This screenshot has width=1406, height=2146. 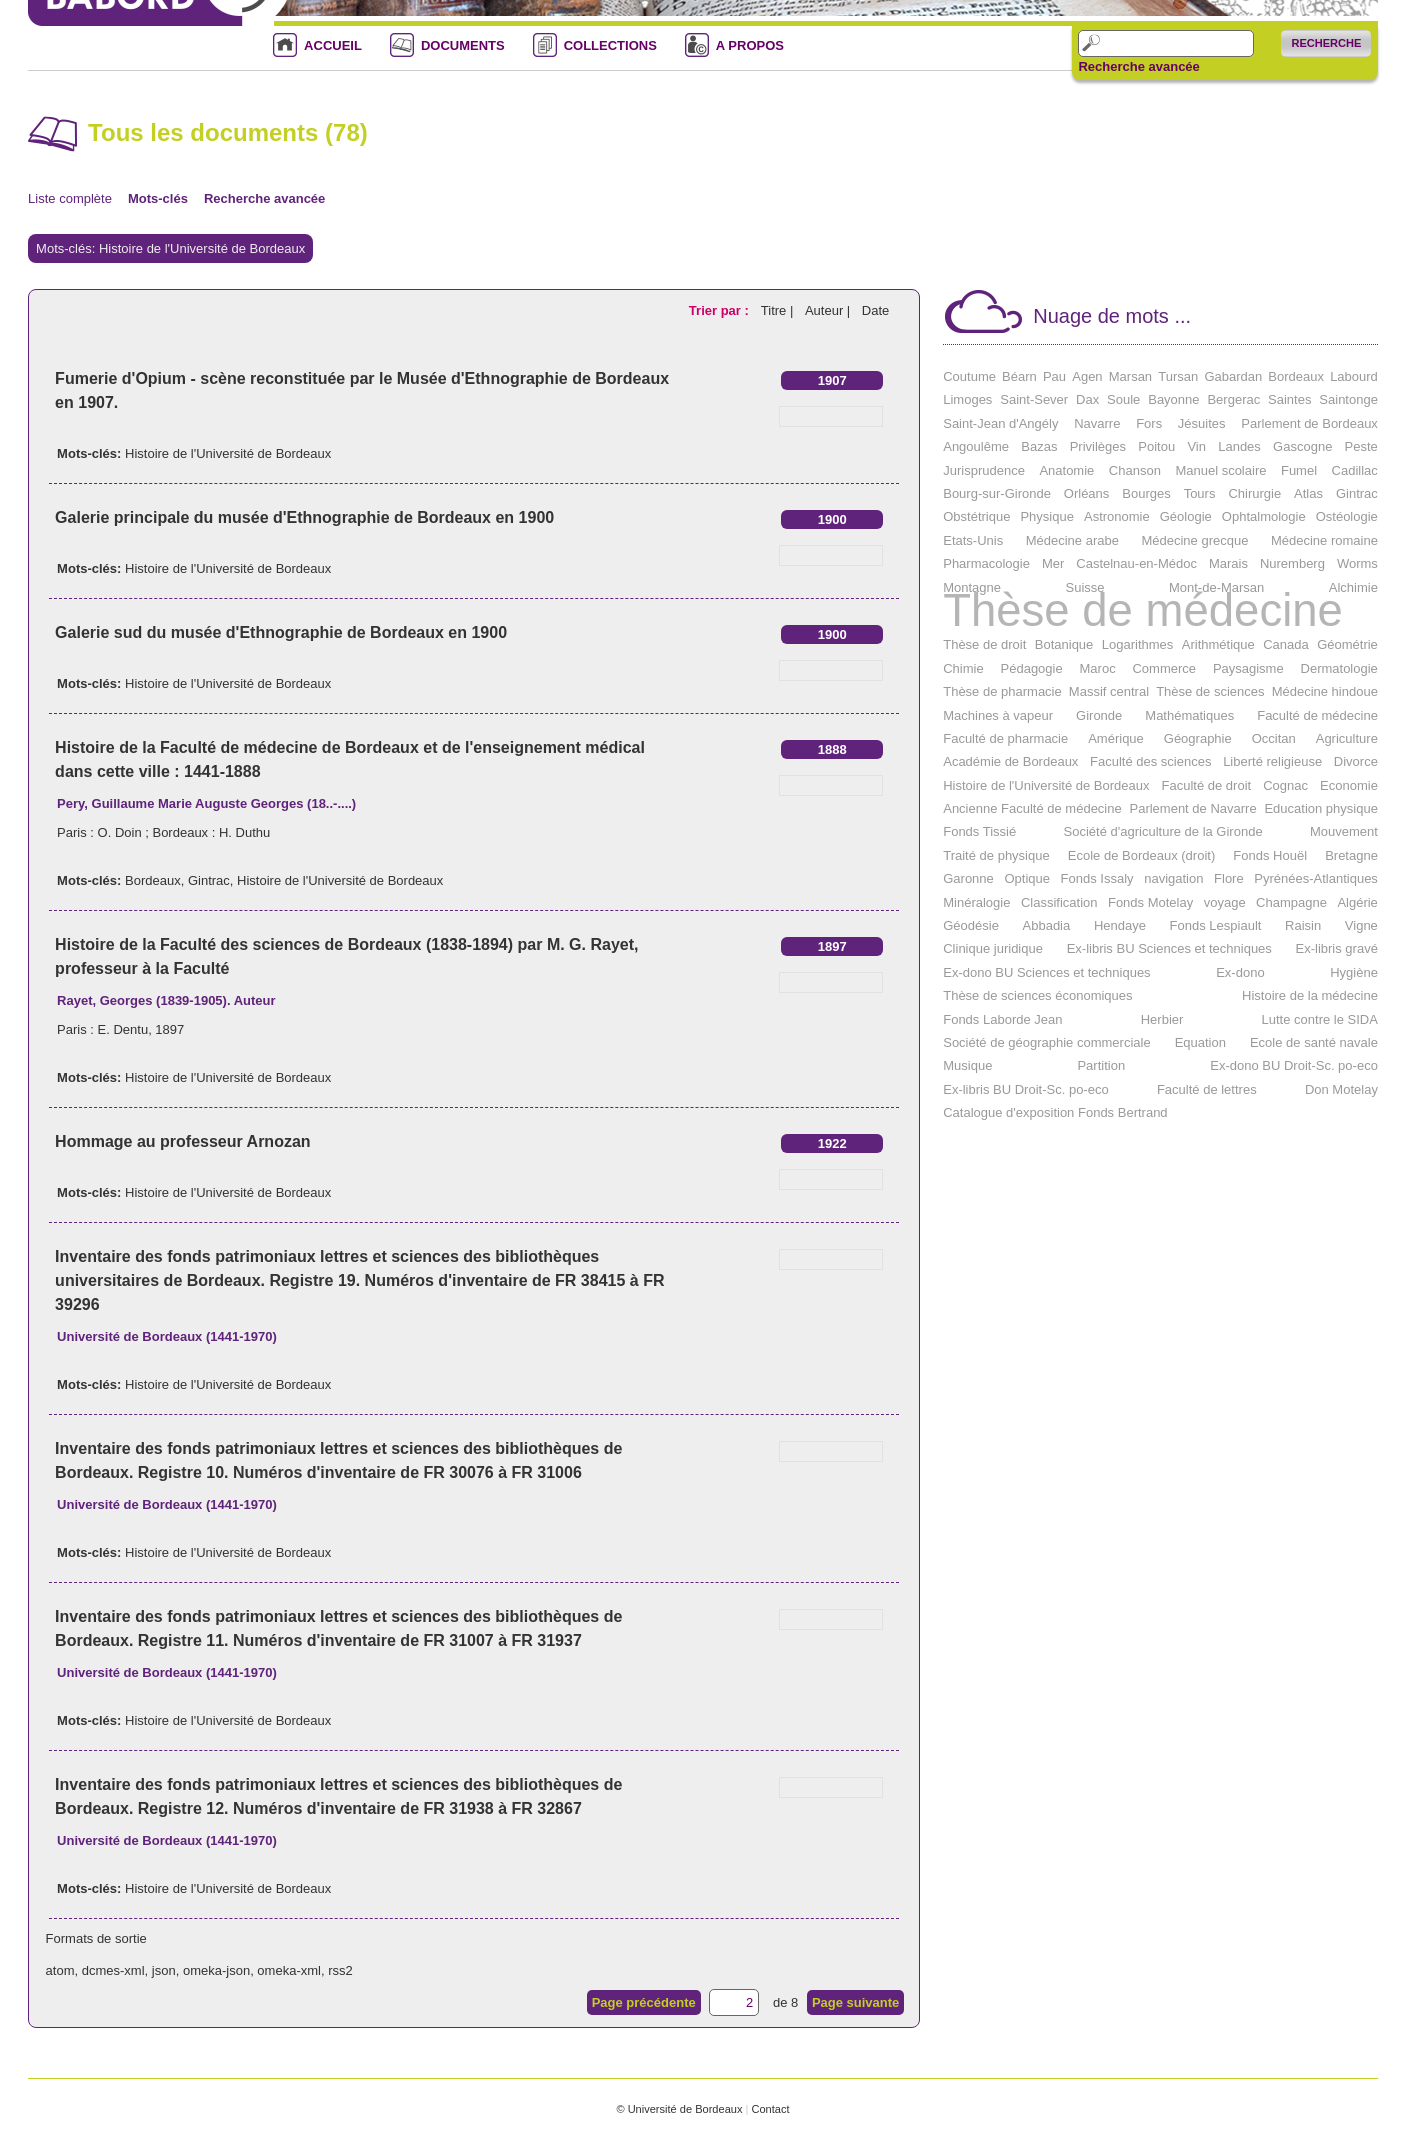 What do you see at coordinates (1000, 423) in the screenshot?
I see `Saint-Jean d'Angély` at bounding box center [1000, 423].